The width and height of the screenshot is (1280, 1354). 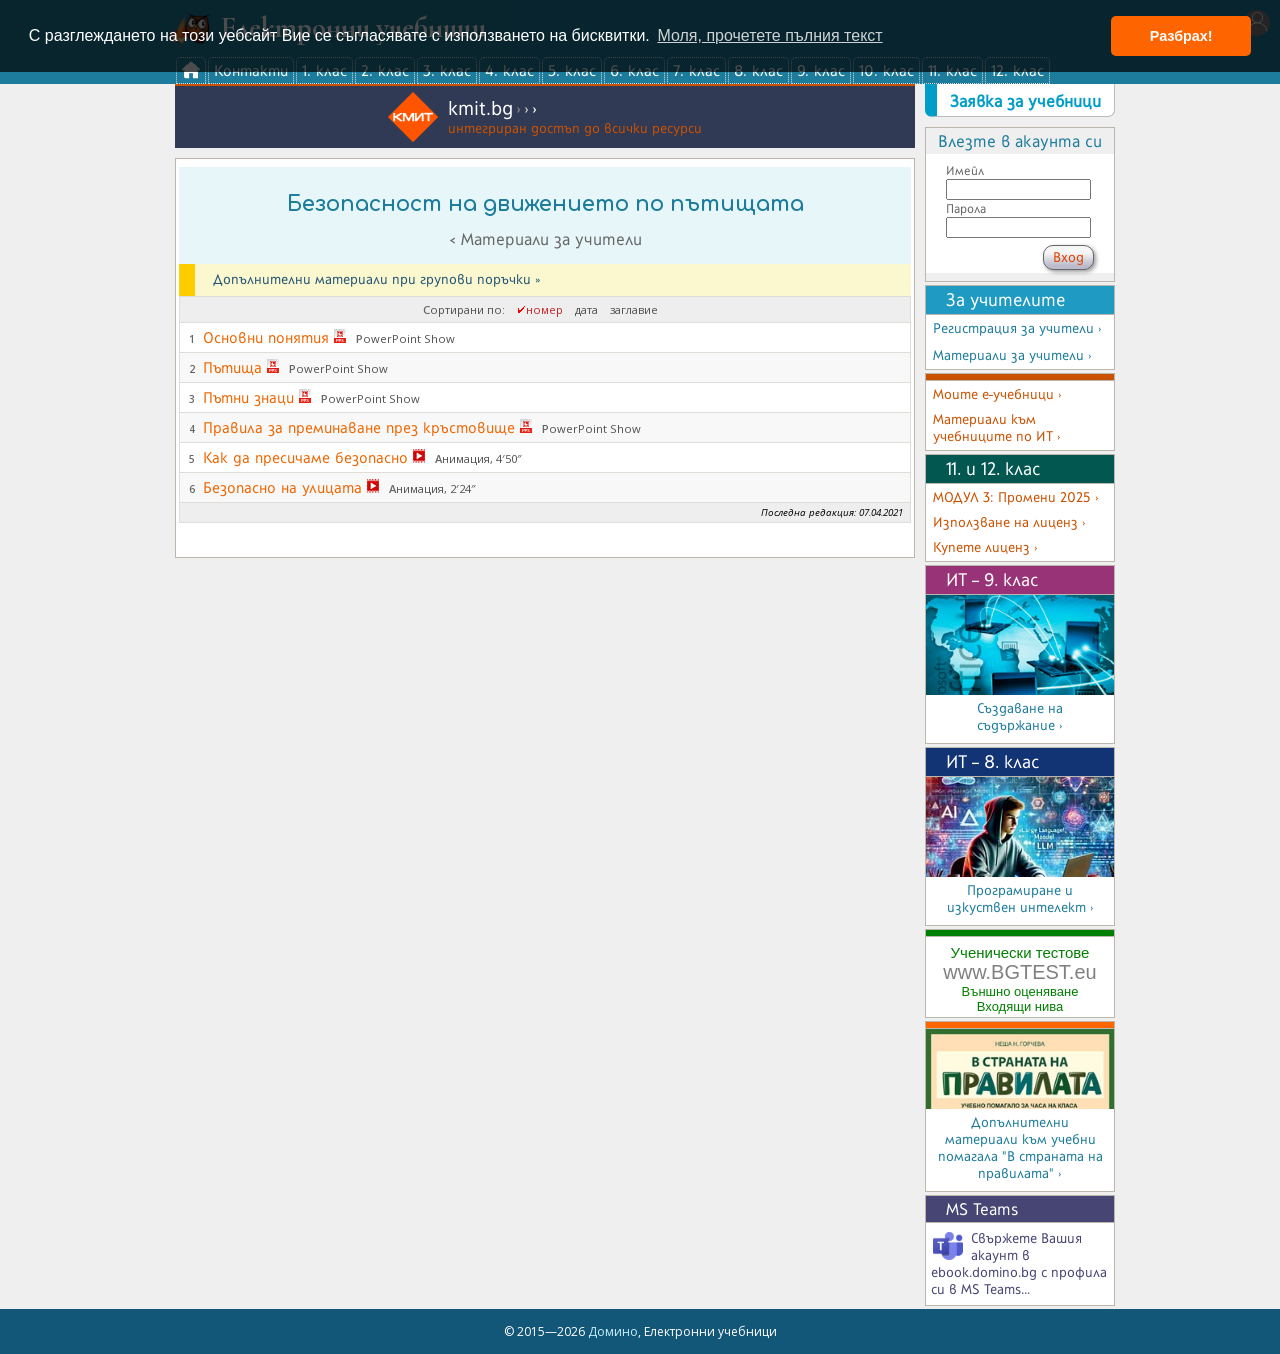 What do you see at coordinates (1012, 355) in the screenshot?
I see `Материали за учители ›` at bounding box center [1012, 355].